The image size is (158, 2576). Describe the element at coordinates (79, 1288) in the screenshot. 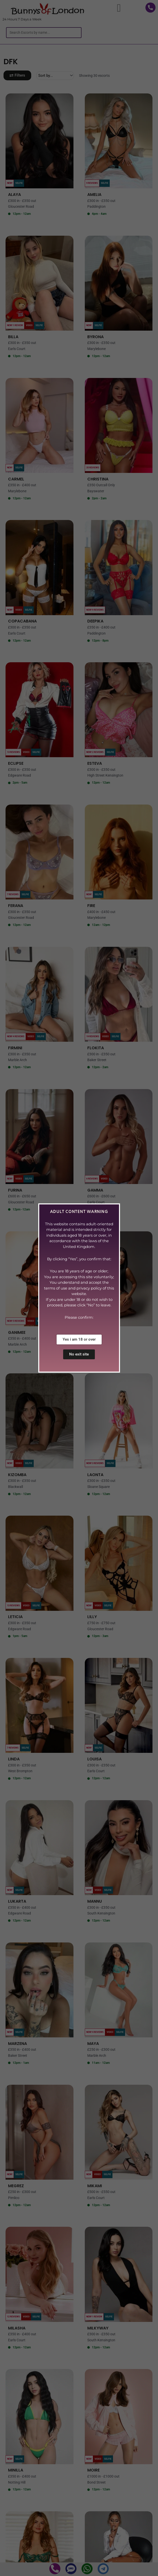

I see `[document]` at that location.